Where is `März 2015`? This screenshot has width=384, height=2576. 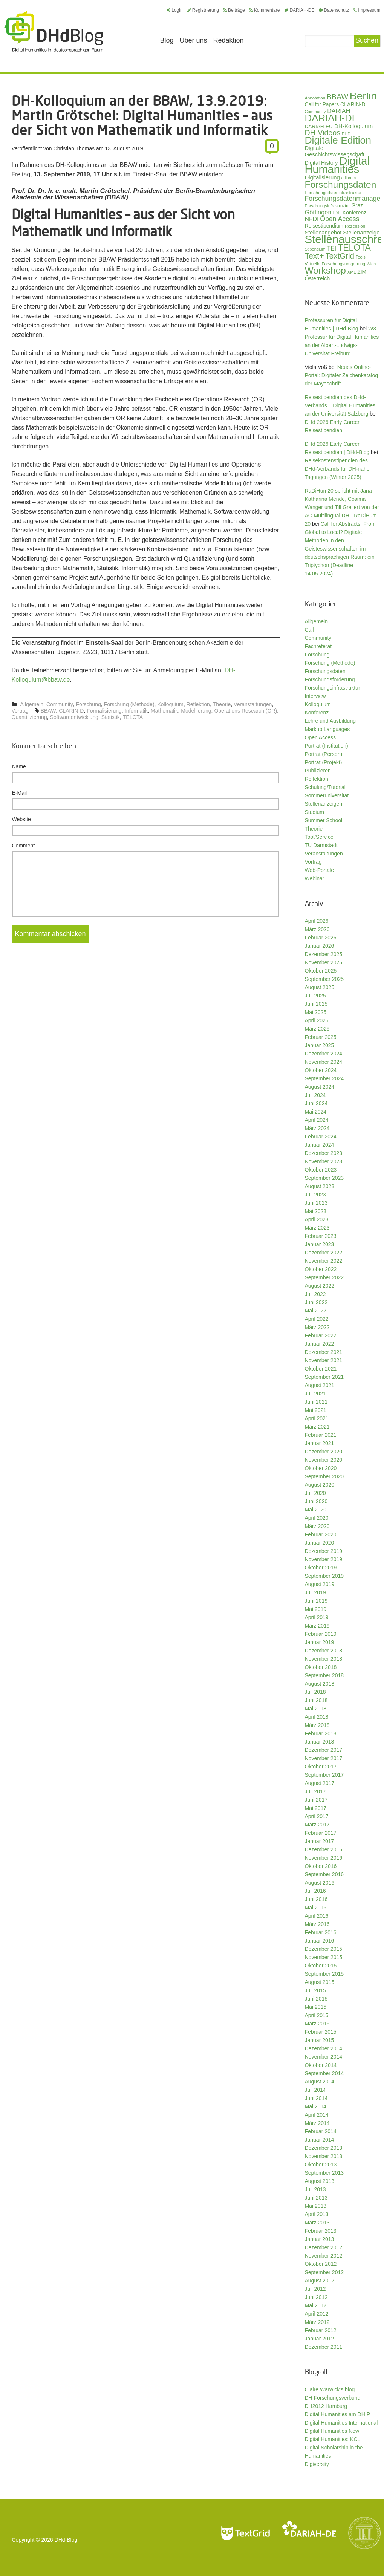 März 2015 is located at coordinates (317, 2024).